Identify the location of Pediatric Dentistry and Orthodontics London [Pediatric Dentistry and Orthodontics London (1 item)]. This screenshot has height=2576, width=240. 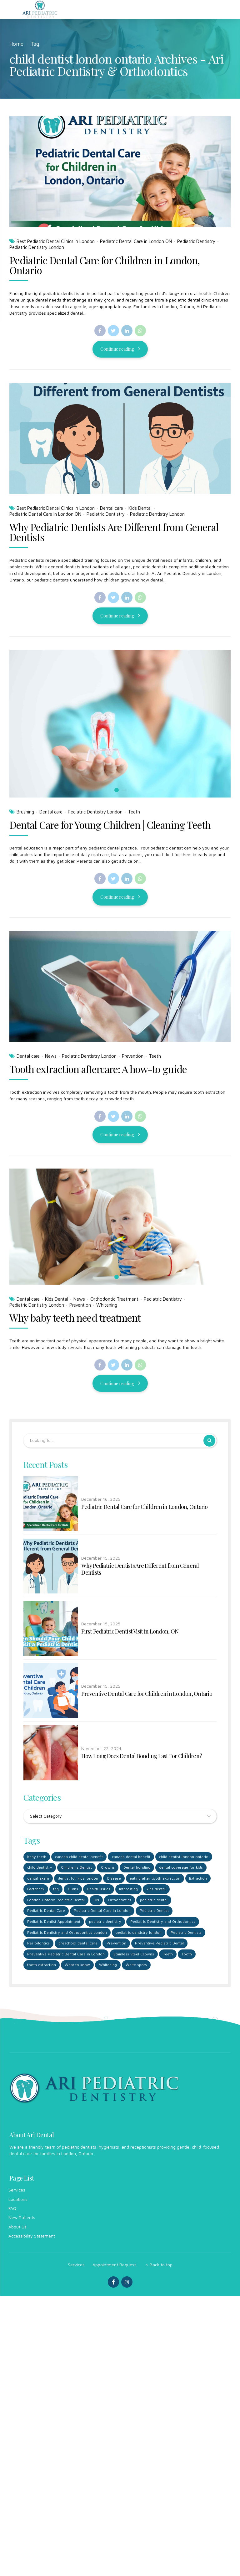
(67, 1933).